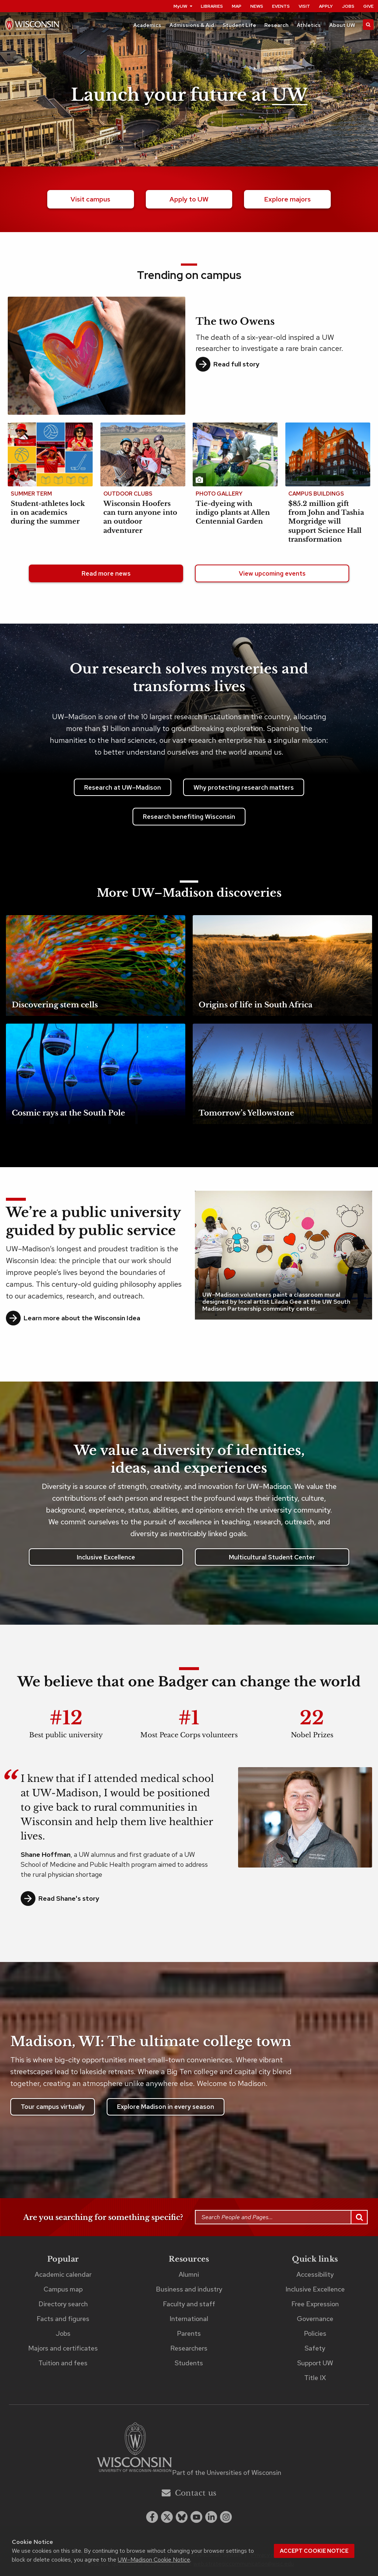 Image resolution: width=378 pixels, height=2576 pixels. I want to click on Policies, so click(315, 2333).